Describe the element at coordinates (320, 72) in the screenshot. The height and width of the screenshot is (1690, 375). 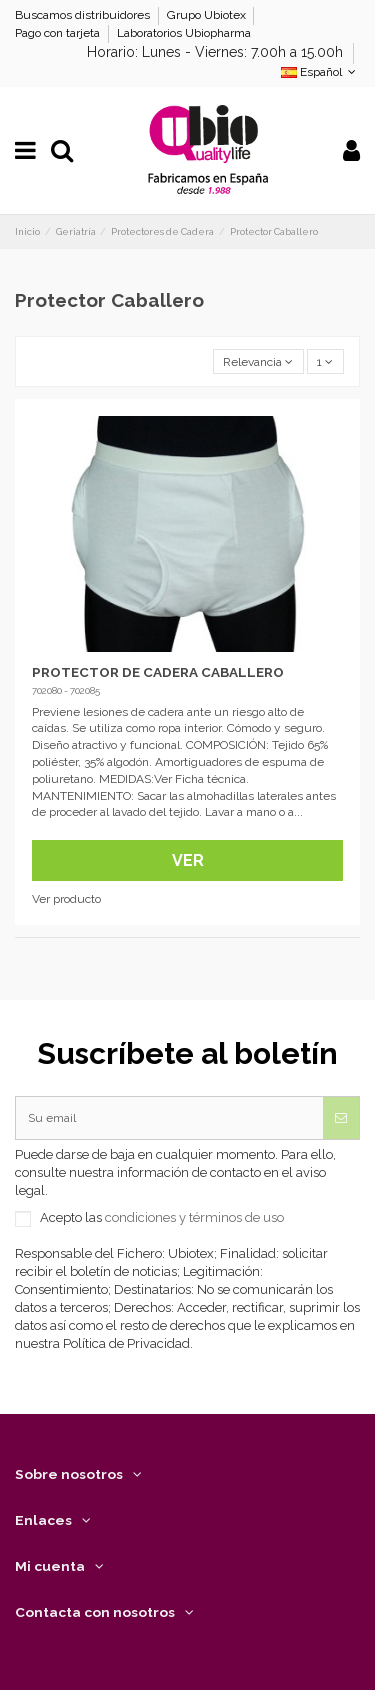
I see `Español` at that location.